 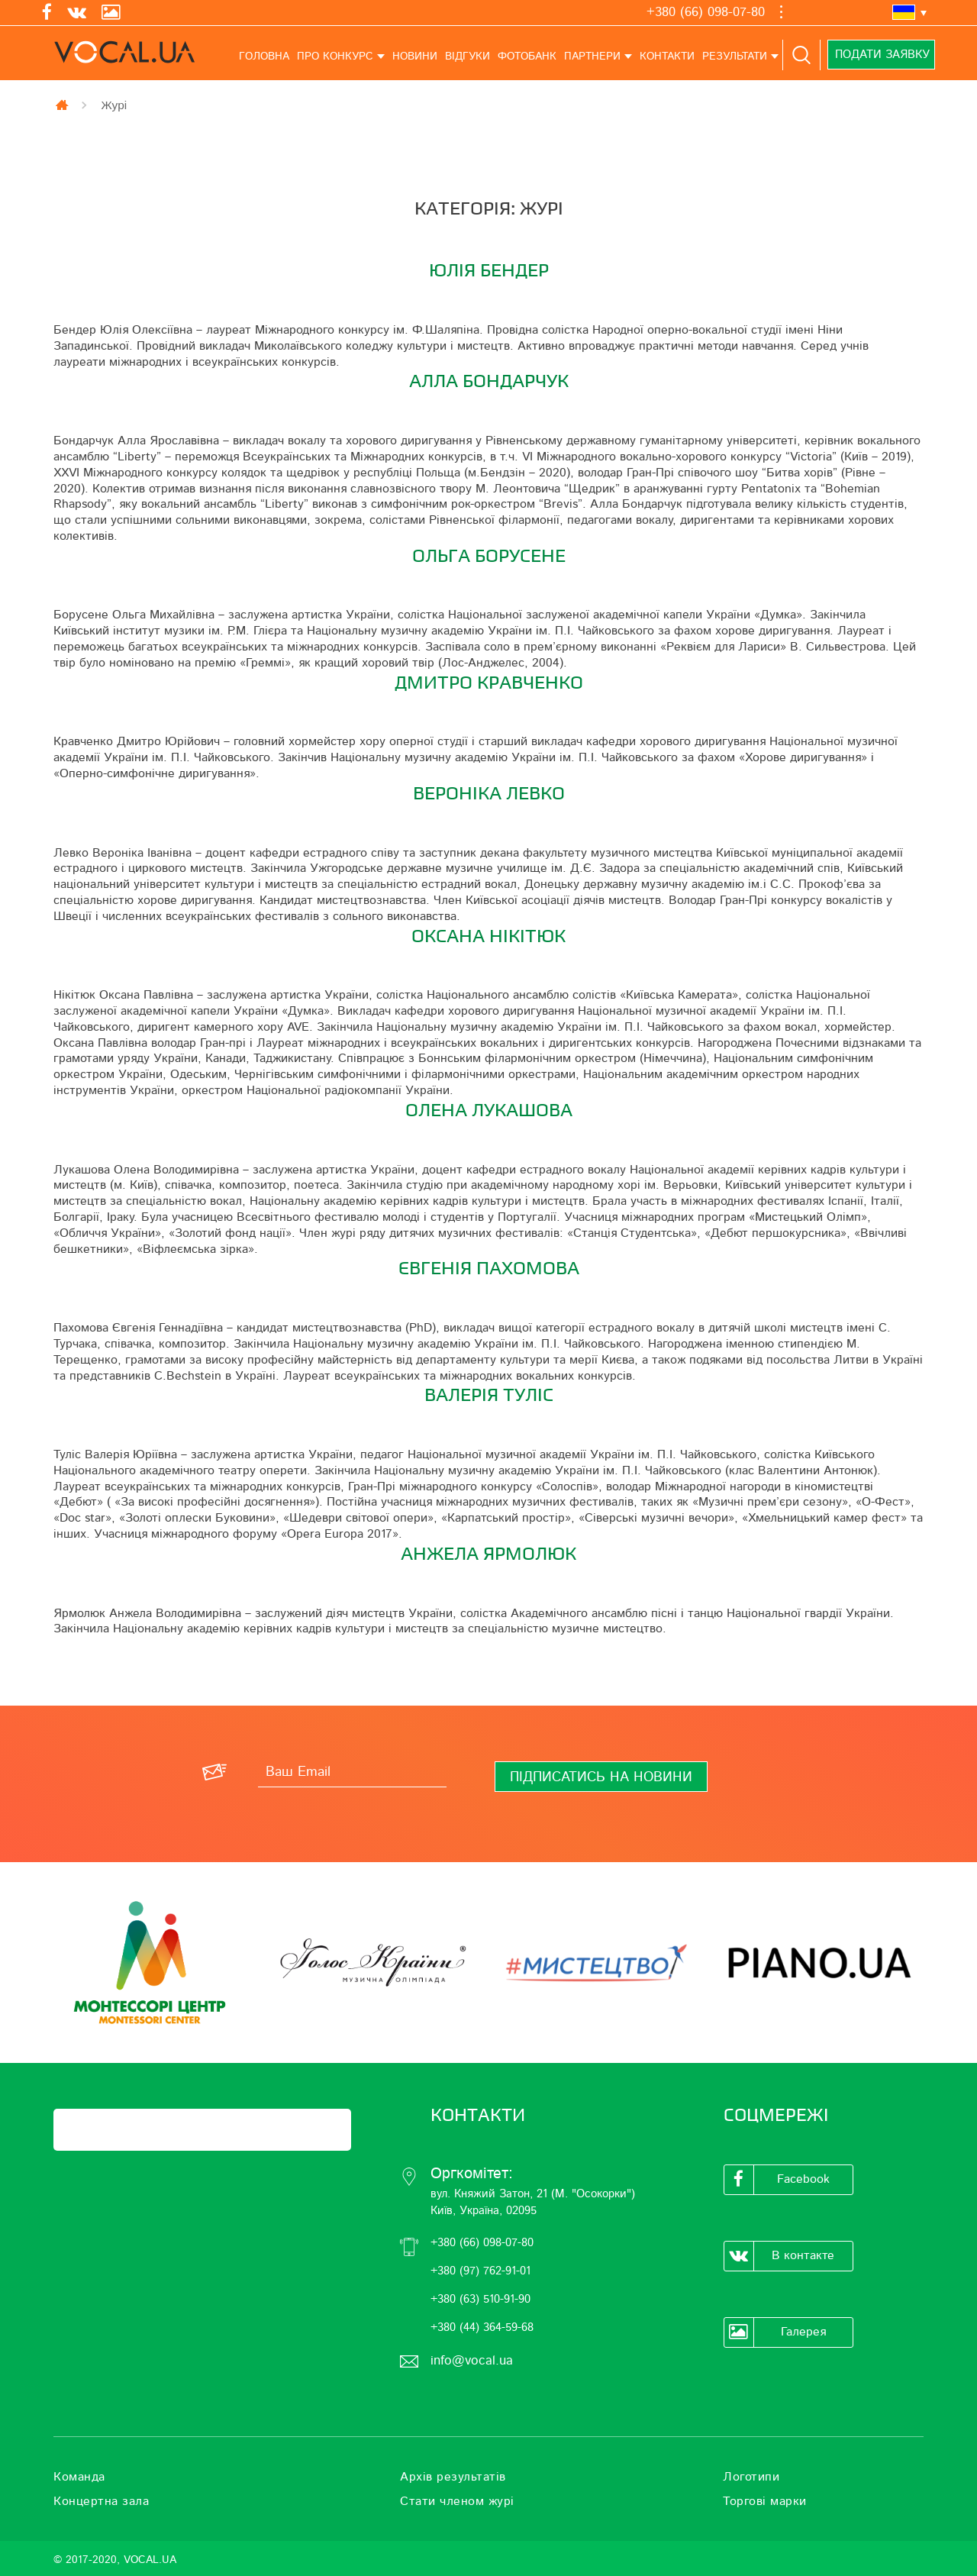 What do you see at coordinates (335, 56) in the screenshot?
I see `Про конкурс` at bounding box center [335, 56].